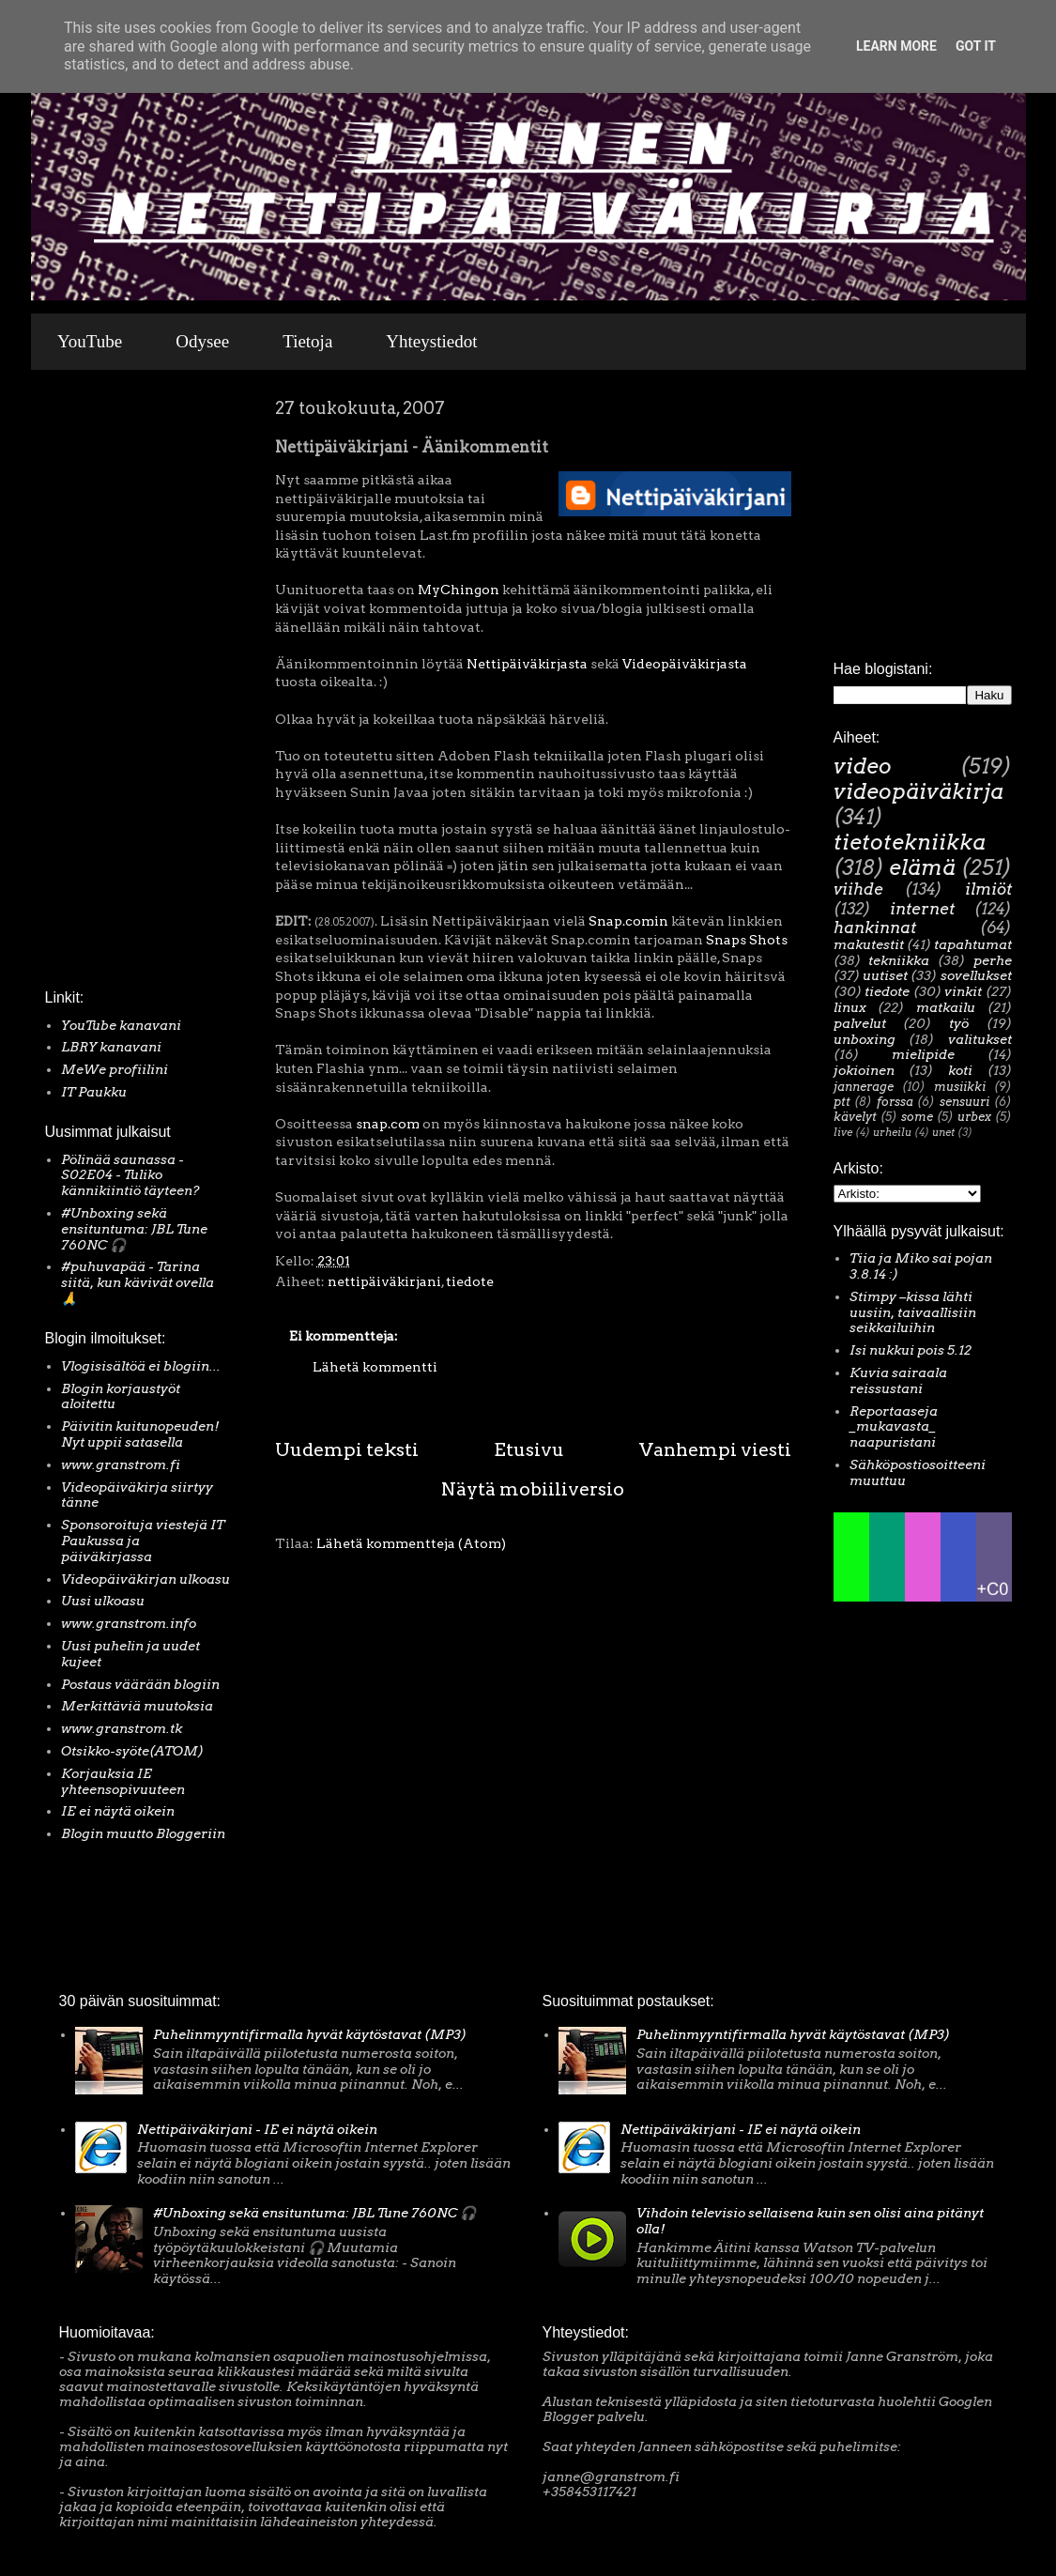 The image size is (1056, 2576). Describe the element at coordinates (896, 46) in the screenshot. I see `Learn More` at that location.